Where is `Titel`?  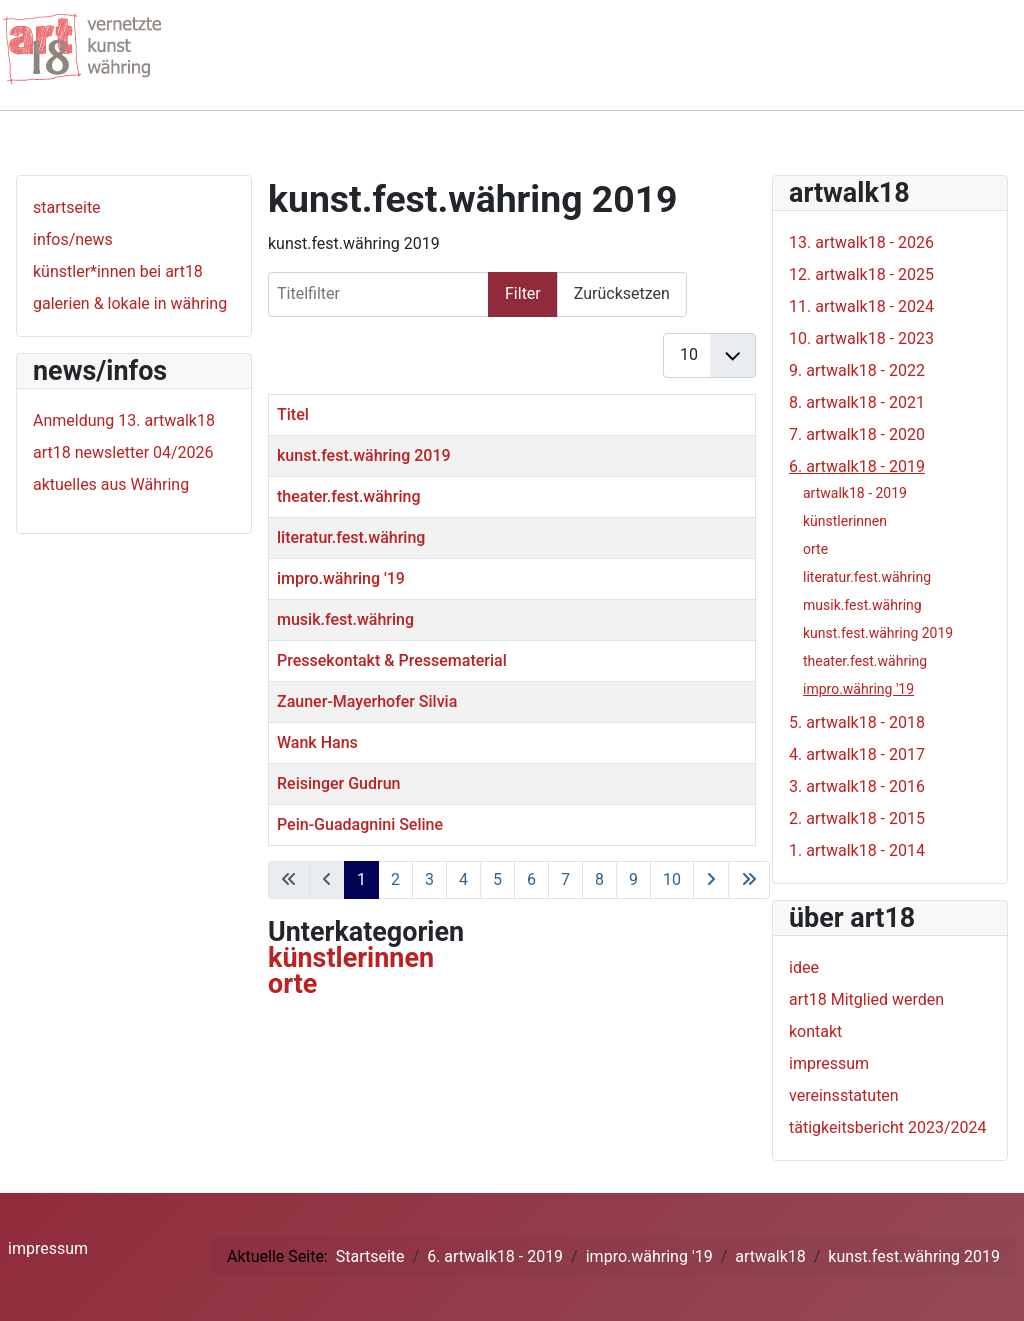 Titel is located at coordinates (293, 414).